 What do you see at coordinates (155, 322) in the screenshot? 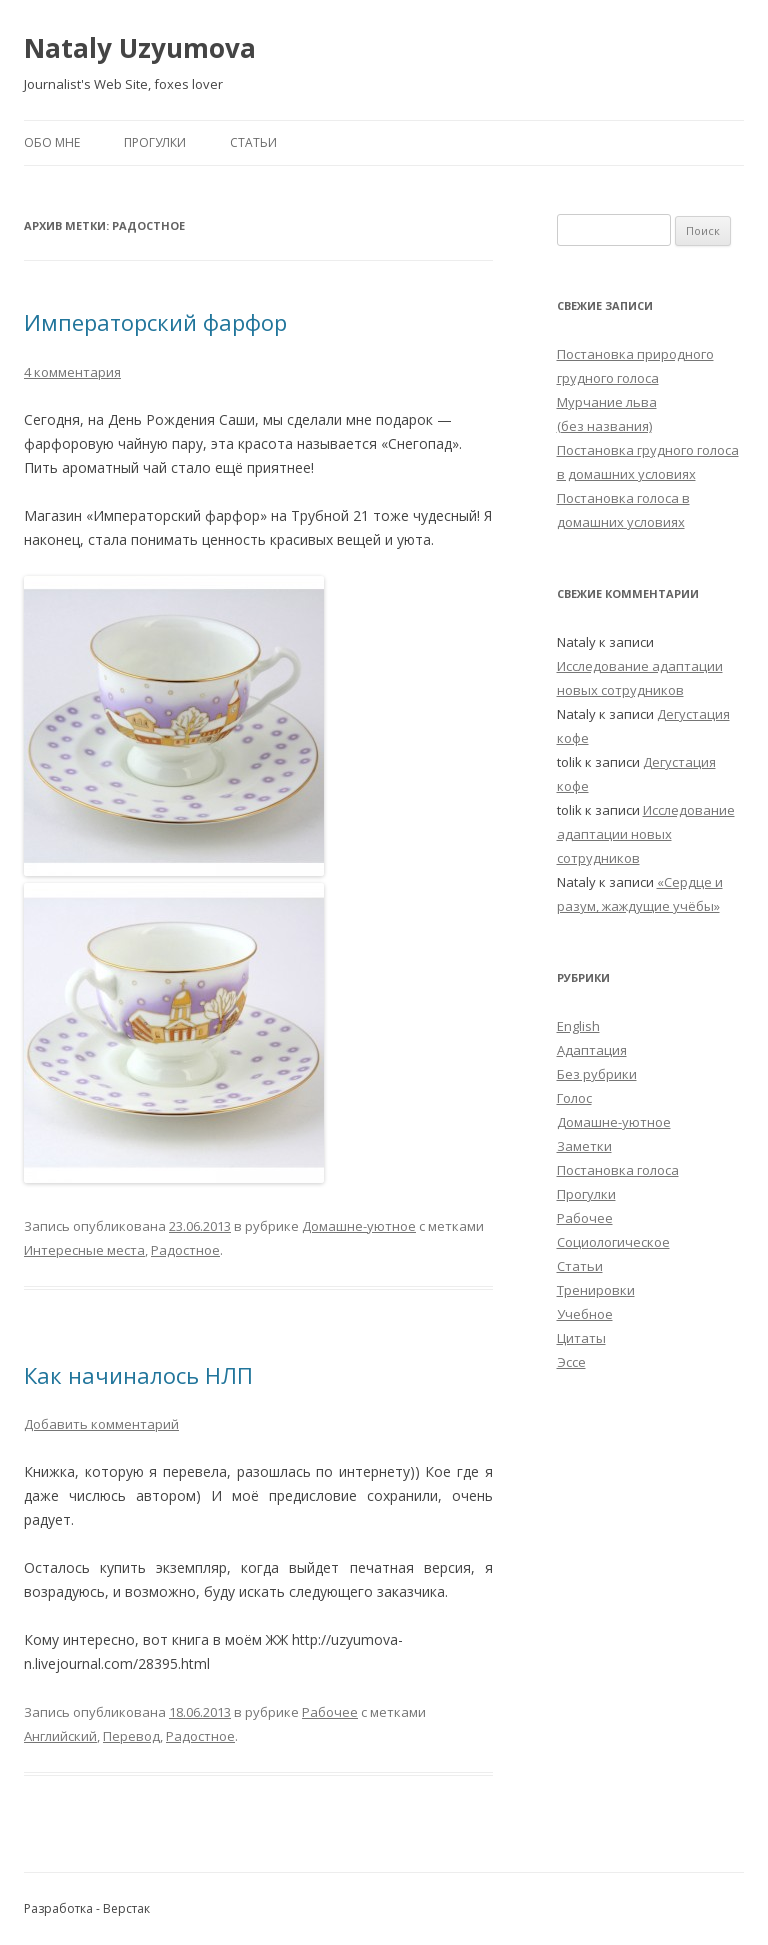
I see `Императорский фарфор` at bounding box center [155, 322].